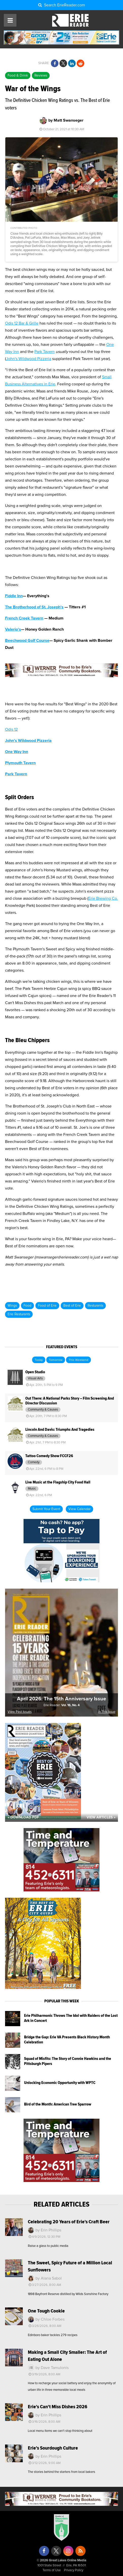  What do you see at coordinates (72, 1305) in the screenshot?
I see `Best of Erie` at bounding box center [72, 1305].